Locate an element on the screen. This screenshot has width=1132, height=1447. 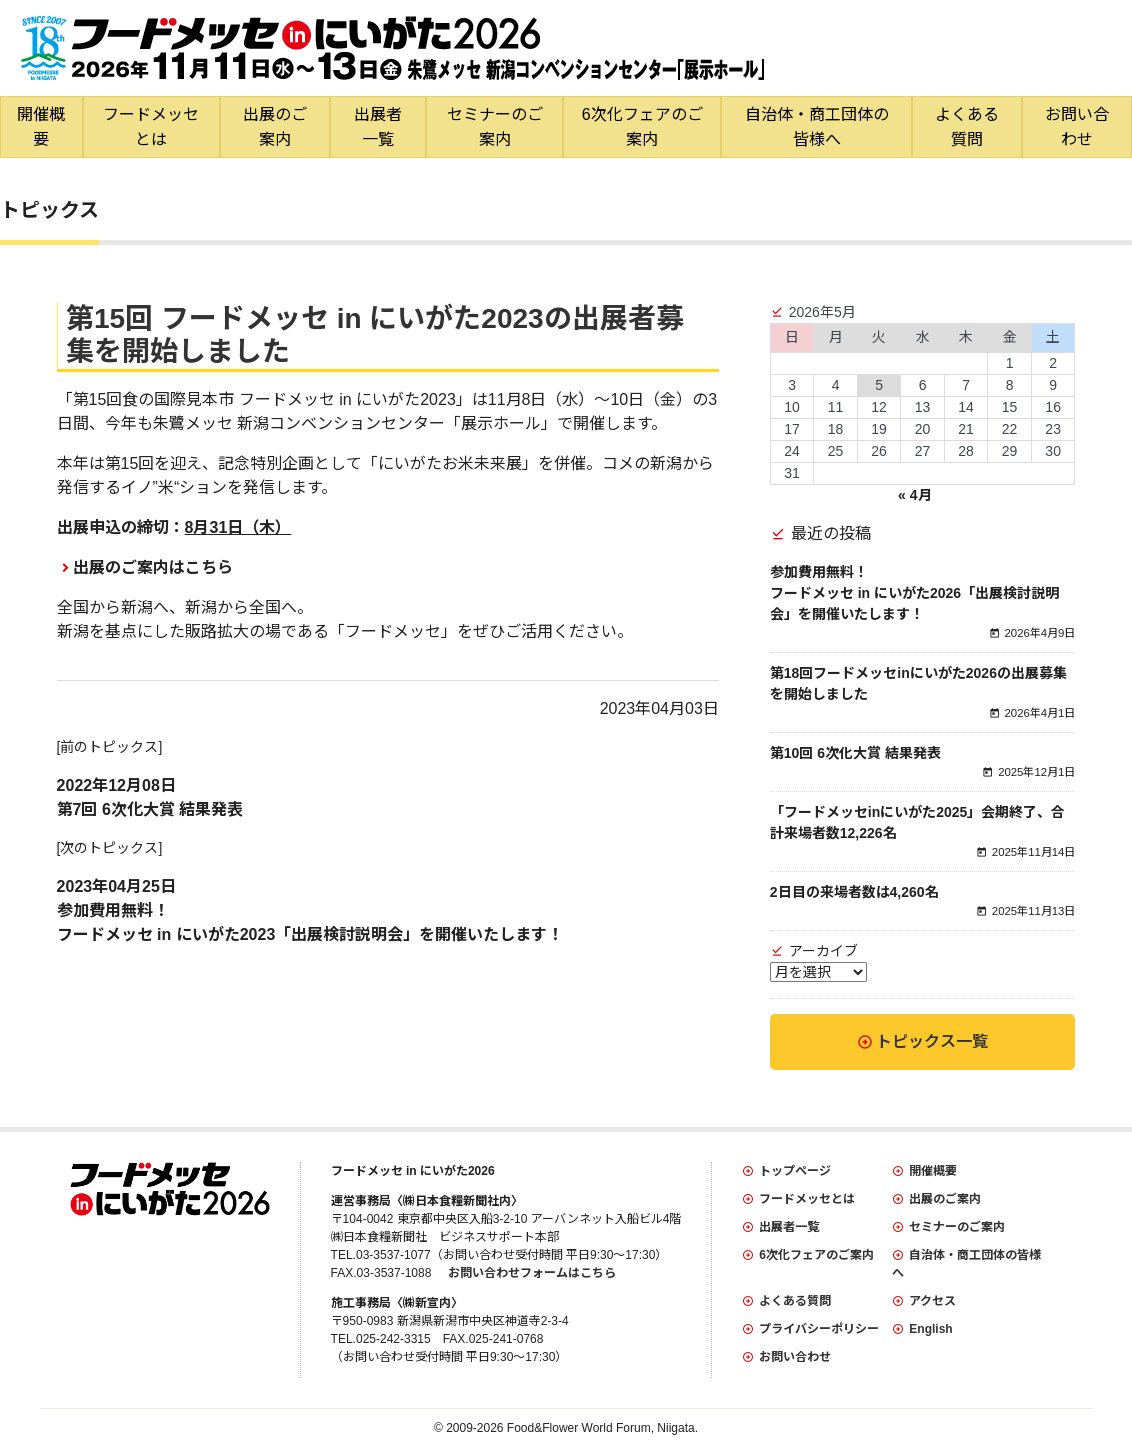
お問い合わせフォームはこちら is located at coordinates (532, 1273).